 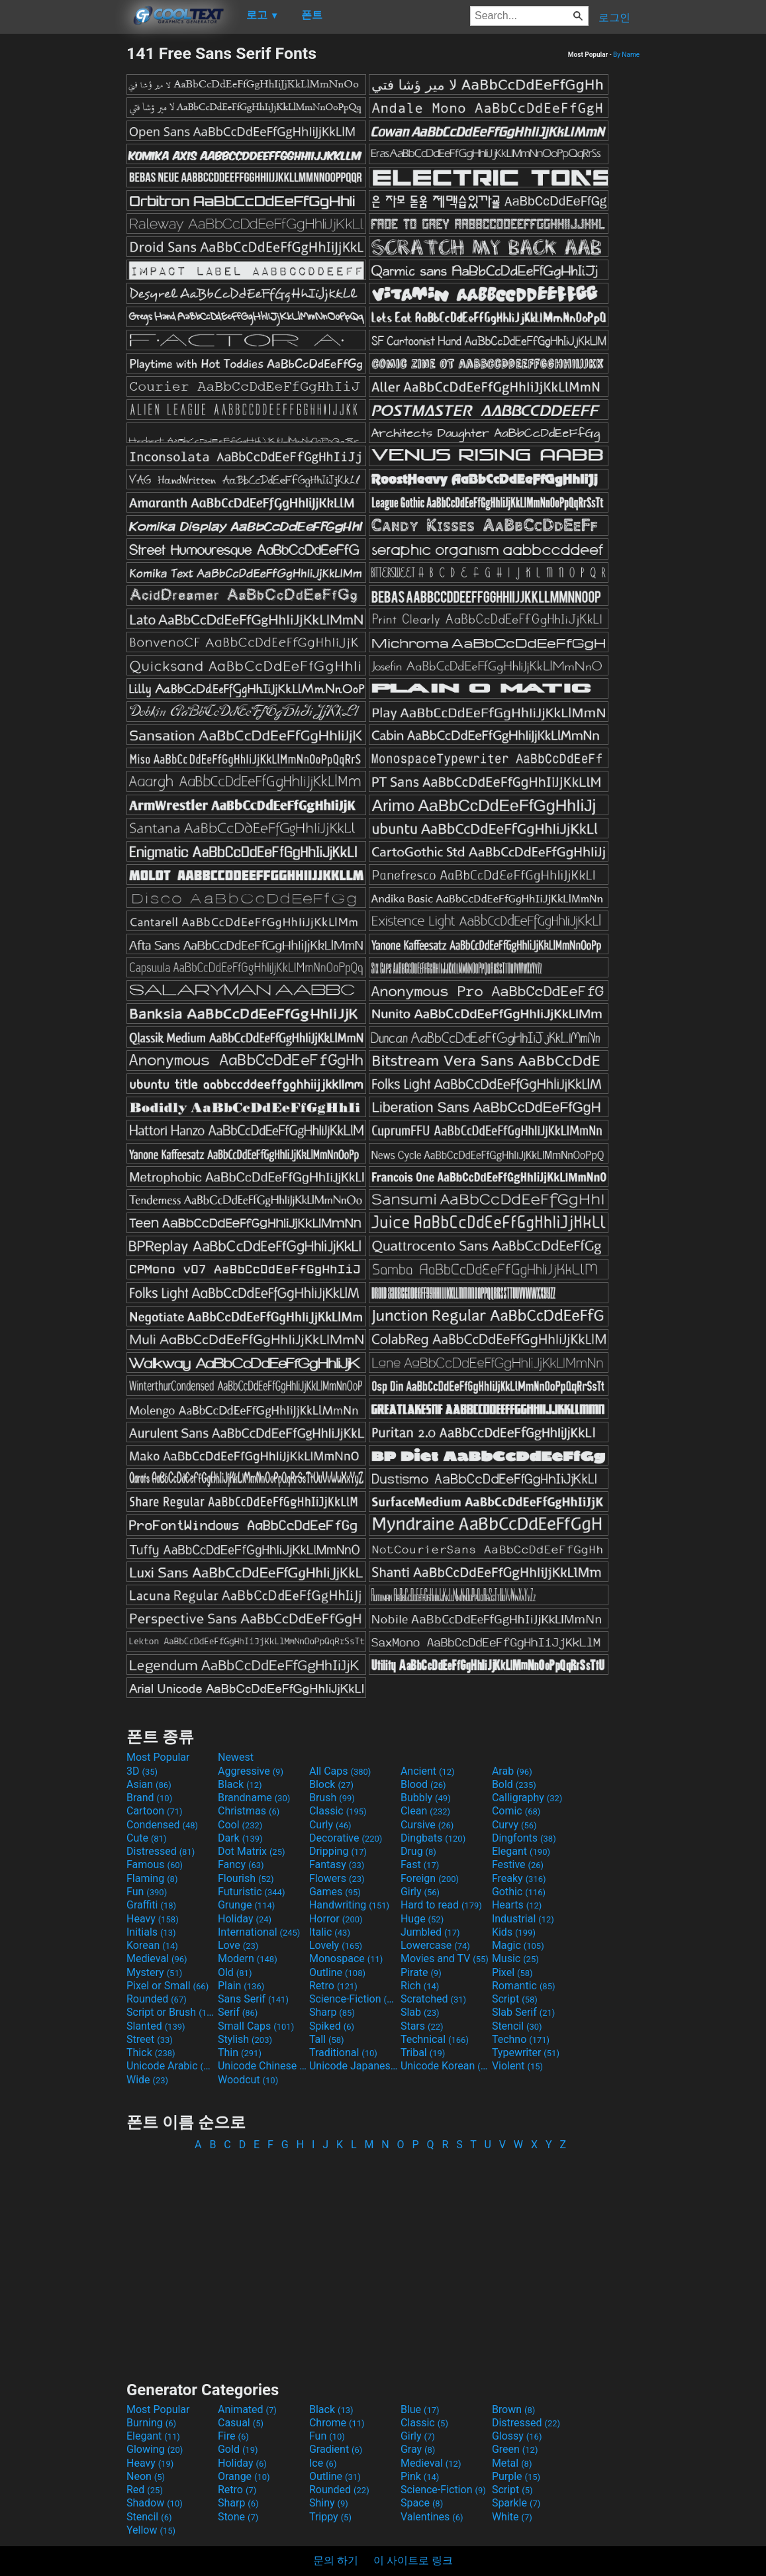 What do you see at coordinates (335, 1945) in the screenshot?
I see `Lovely` at bounding box center [335, 1945].